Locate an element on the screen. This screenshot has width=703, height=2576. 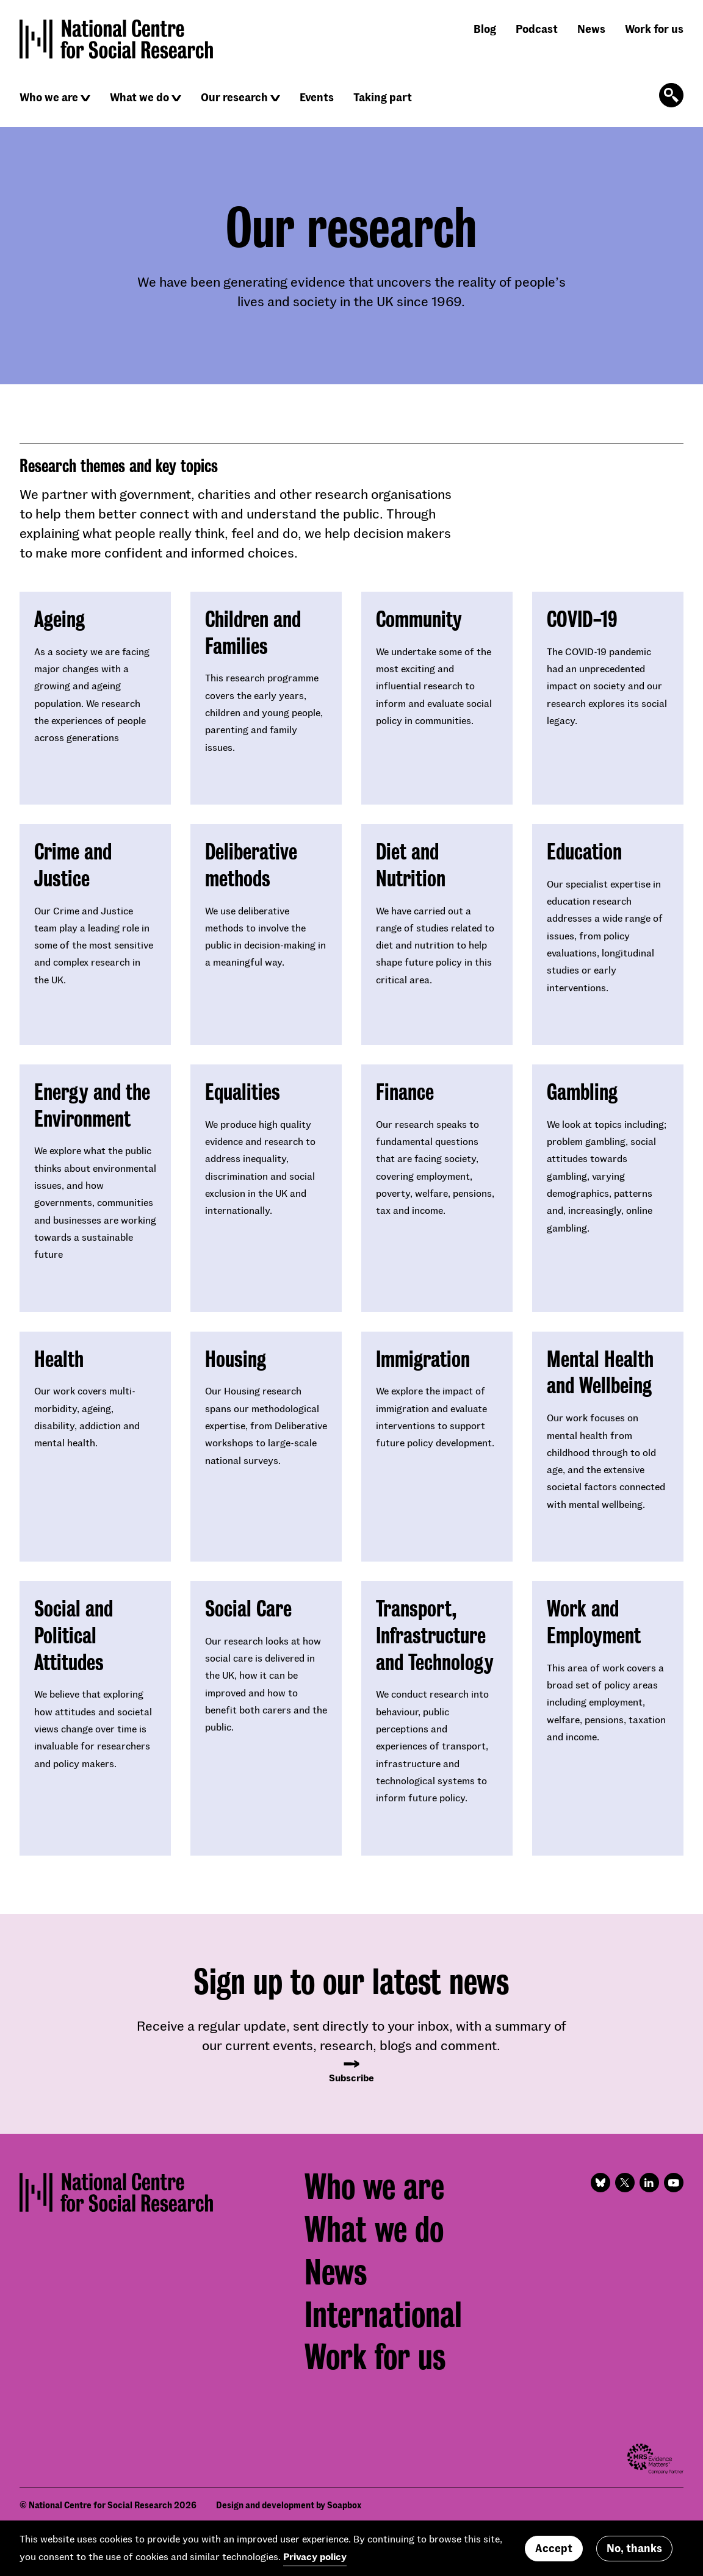
[Click to reveal sub navigation] is located at coordinates (85, 98).